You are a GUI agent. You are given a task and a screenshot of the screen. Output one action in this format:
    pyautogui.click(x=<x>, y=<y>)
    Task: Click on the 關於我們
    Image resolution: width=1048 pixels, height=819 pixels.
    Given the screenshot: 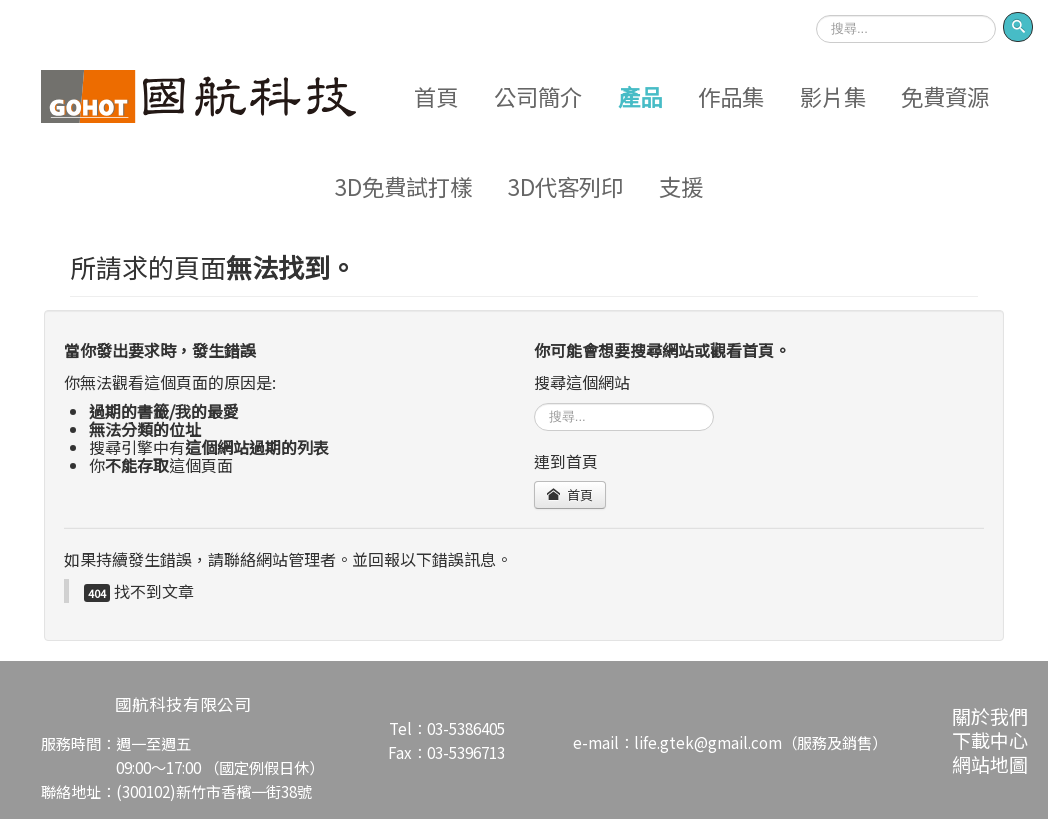 What is the action you would take?
    pyautogui.click(x=990, y=715)
    